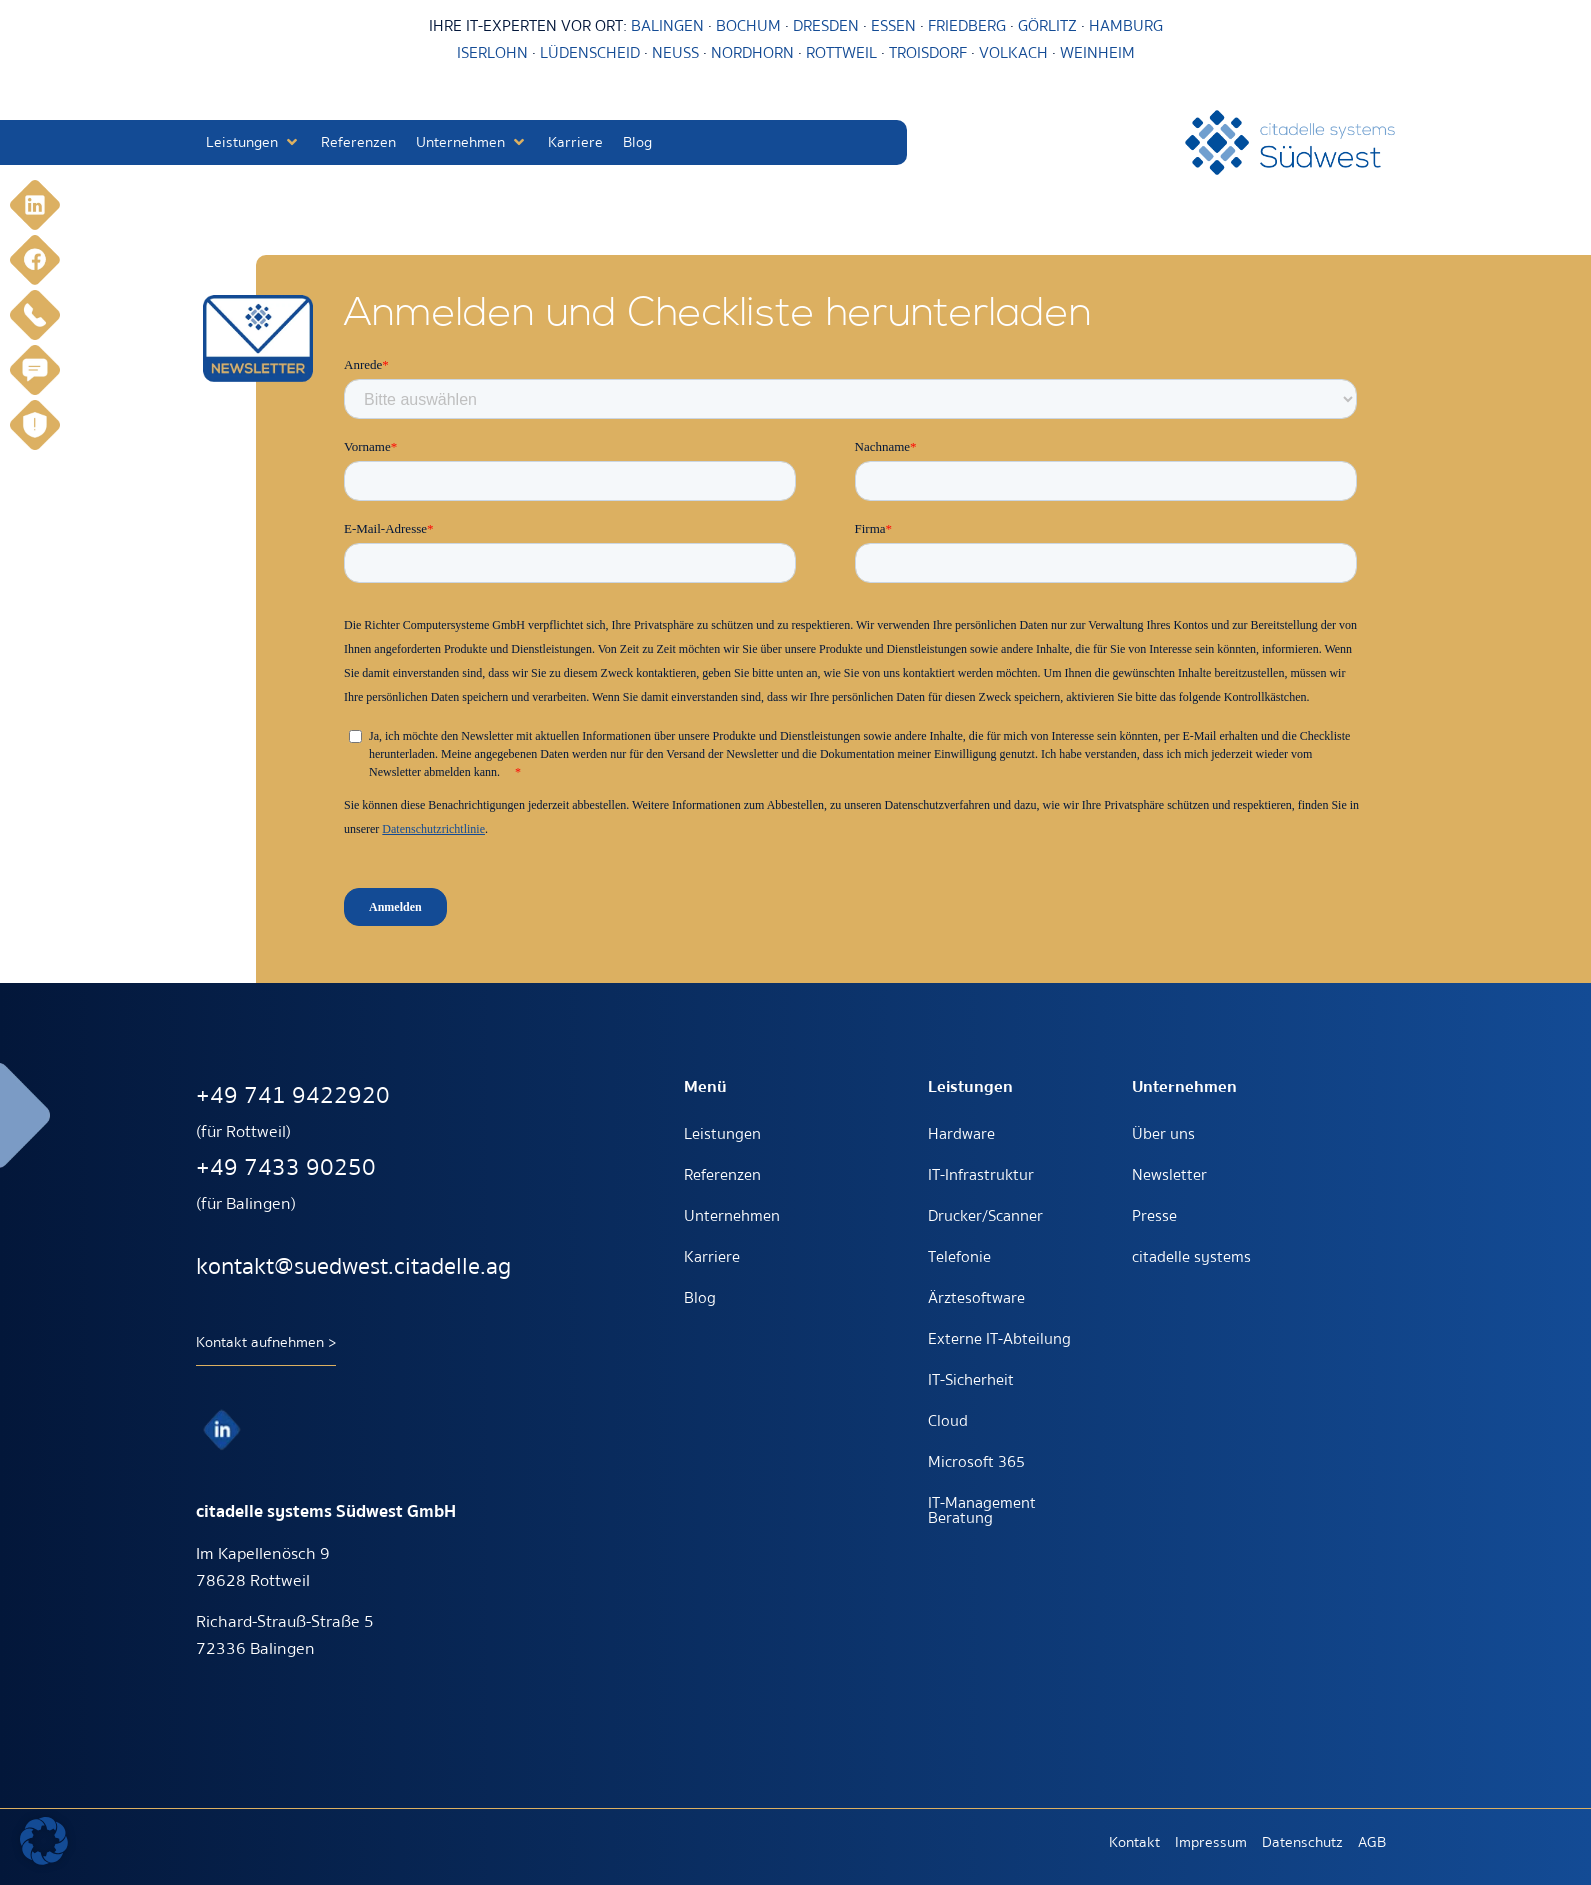 Image resolution: width=1591 pixels, height=1885 pixels. Describe the element at coordinates (1211, 1842) in the screenshot. I see `Impressum` at that location.